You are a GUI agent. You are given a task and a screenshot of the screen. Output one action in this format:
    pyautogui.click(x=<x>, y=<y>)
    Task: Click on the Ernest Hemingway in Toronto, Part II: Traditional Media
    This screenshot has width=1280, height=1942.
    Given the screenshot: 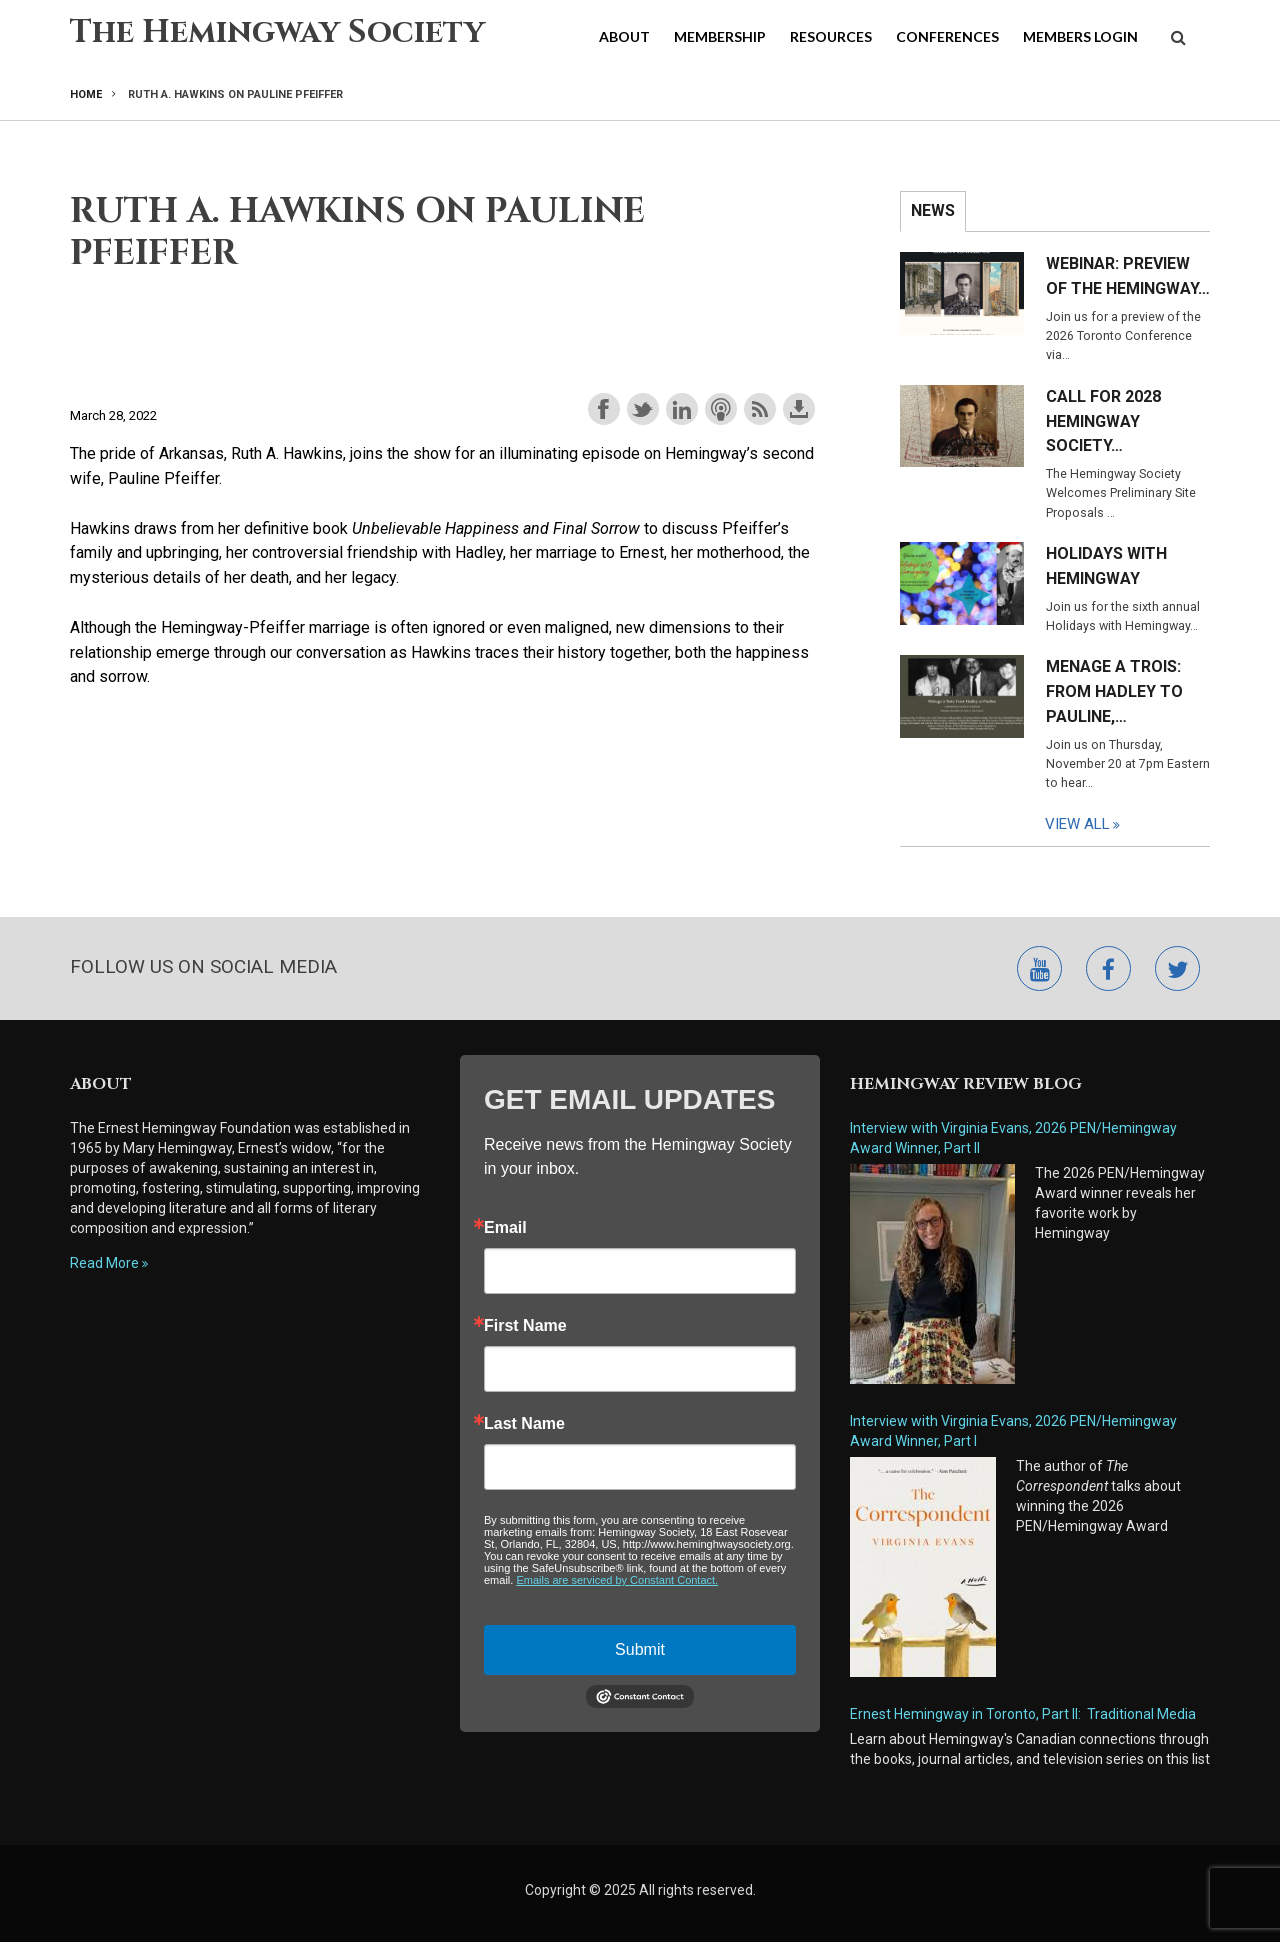 What is the action you would take?
    pyautogui.click(x=1023, y=1714)
    